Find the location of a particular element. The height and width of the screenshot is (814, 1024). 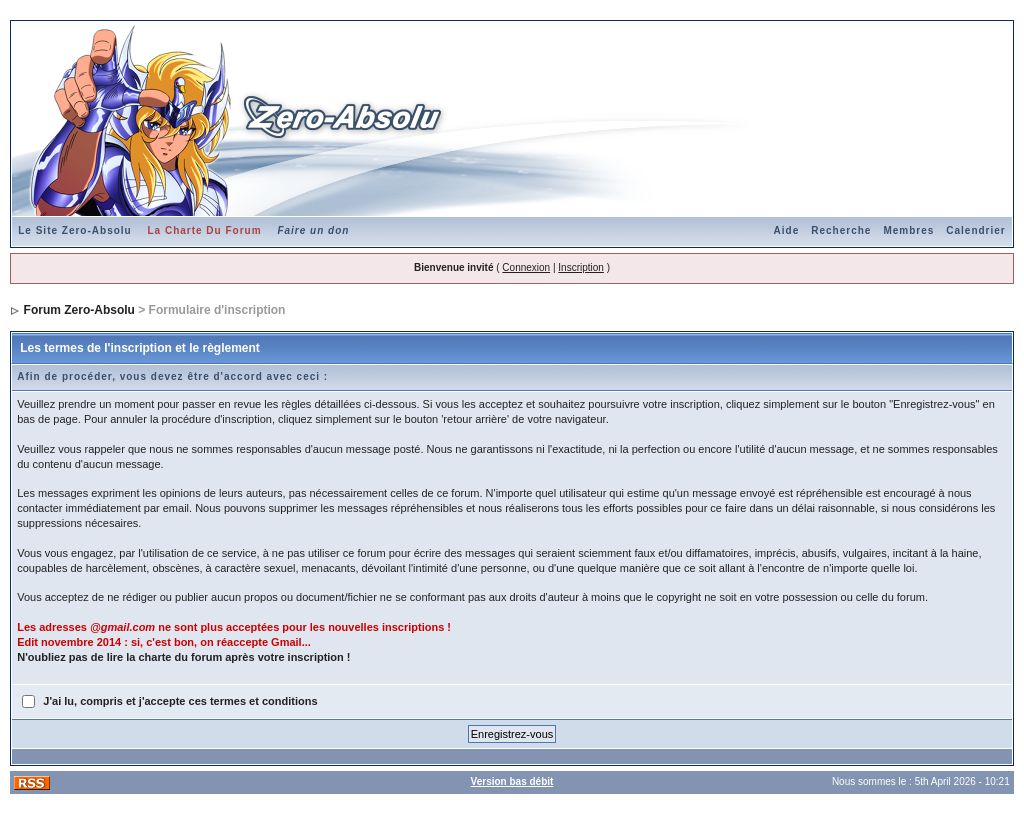

Aide is located at coordinates (787, 230).